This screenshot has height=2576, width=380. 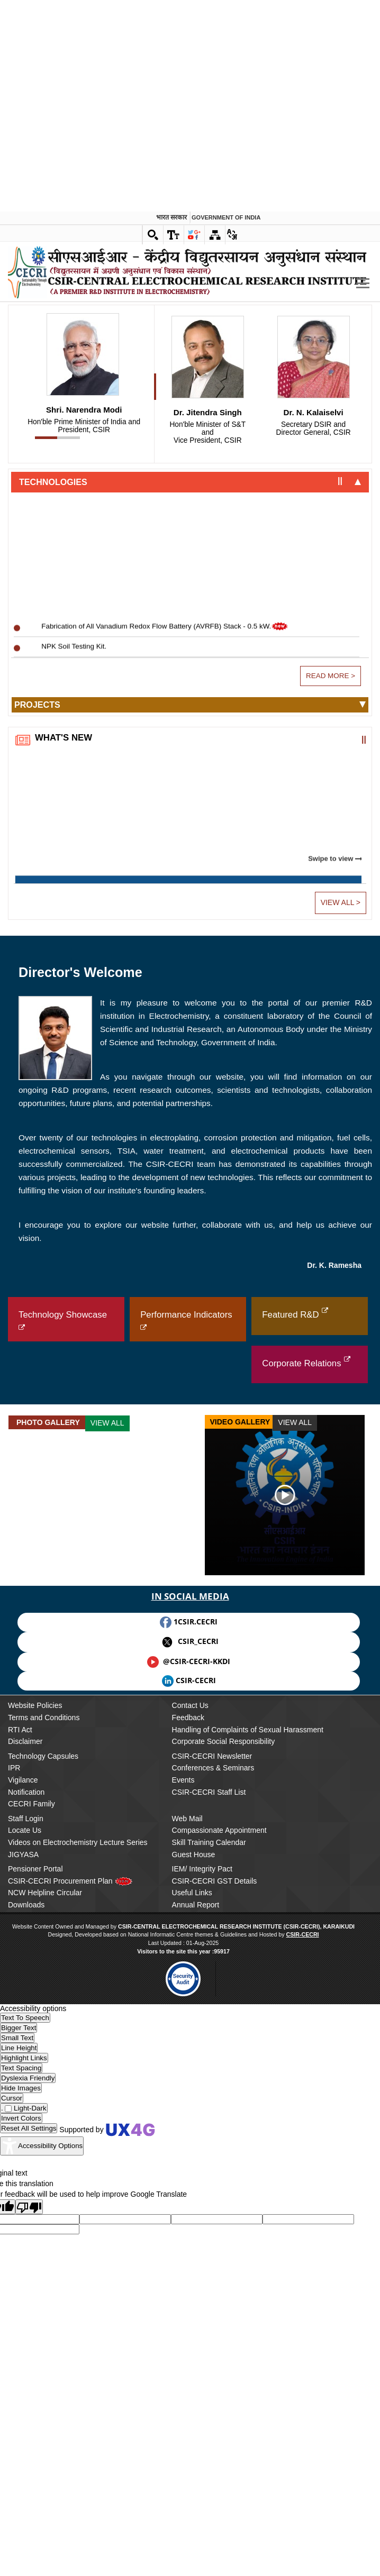 I want to click on AcSIR, so click(x=26, y=360).